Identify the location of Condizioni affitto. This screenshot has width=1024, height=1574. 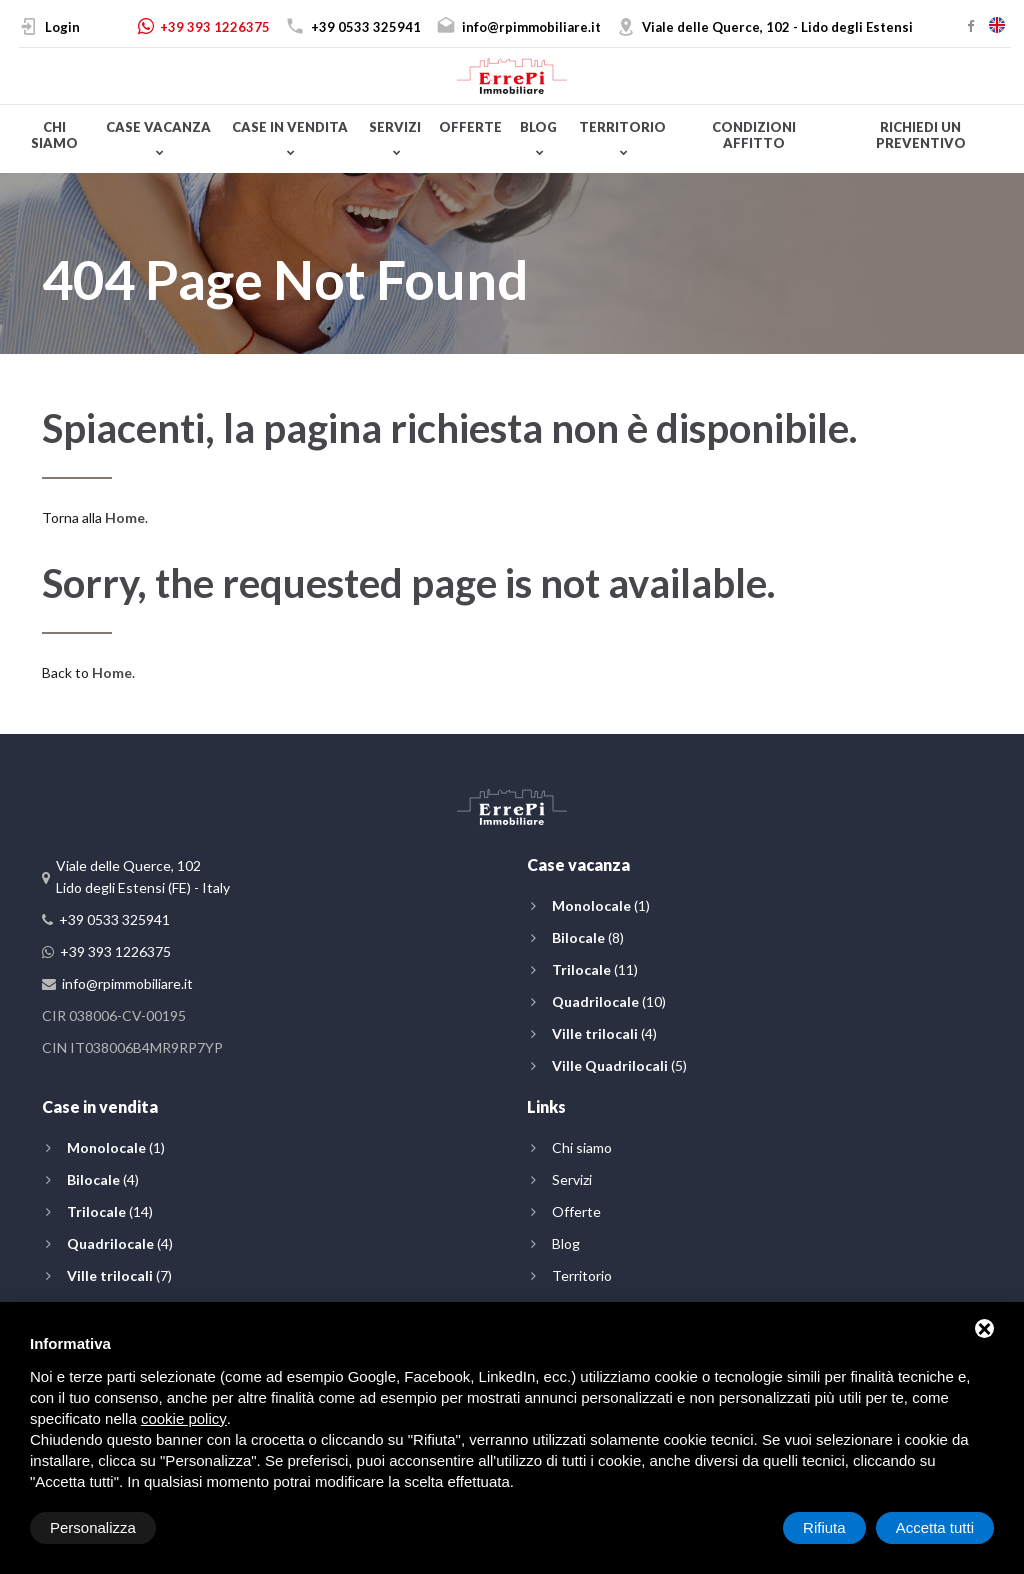
(754, 135).